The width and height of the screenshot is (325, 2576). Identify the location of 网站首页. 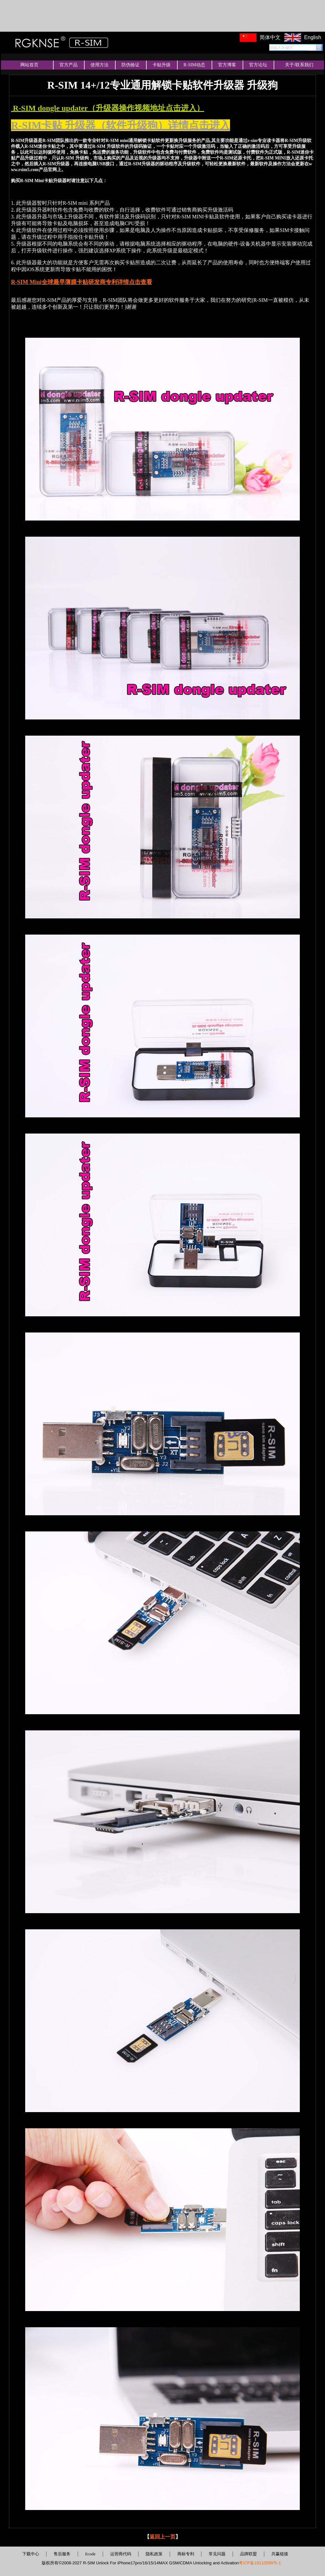
(29, 64).